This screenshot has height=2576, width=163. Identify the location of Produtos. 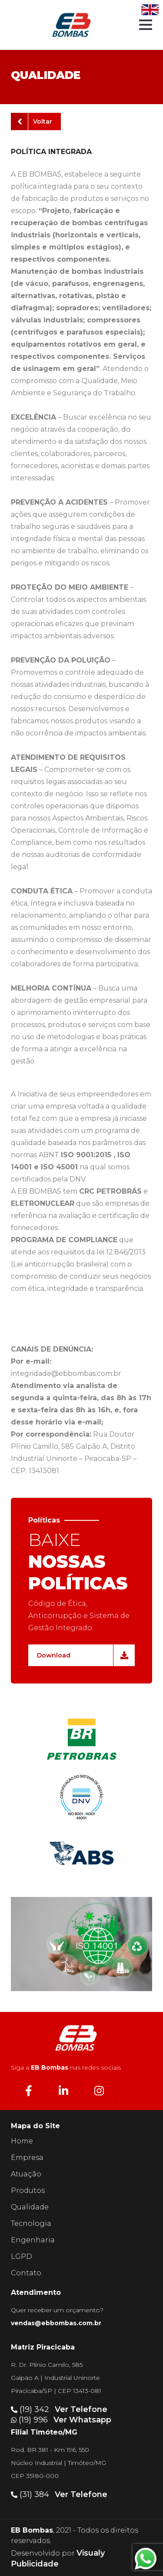
(28, 2190).